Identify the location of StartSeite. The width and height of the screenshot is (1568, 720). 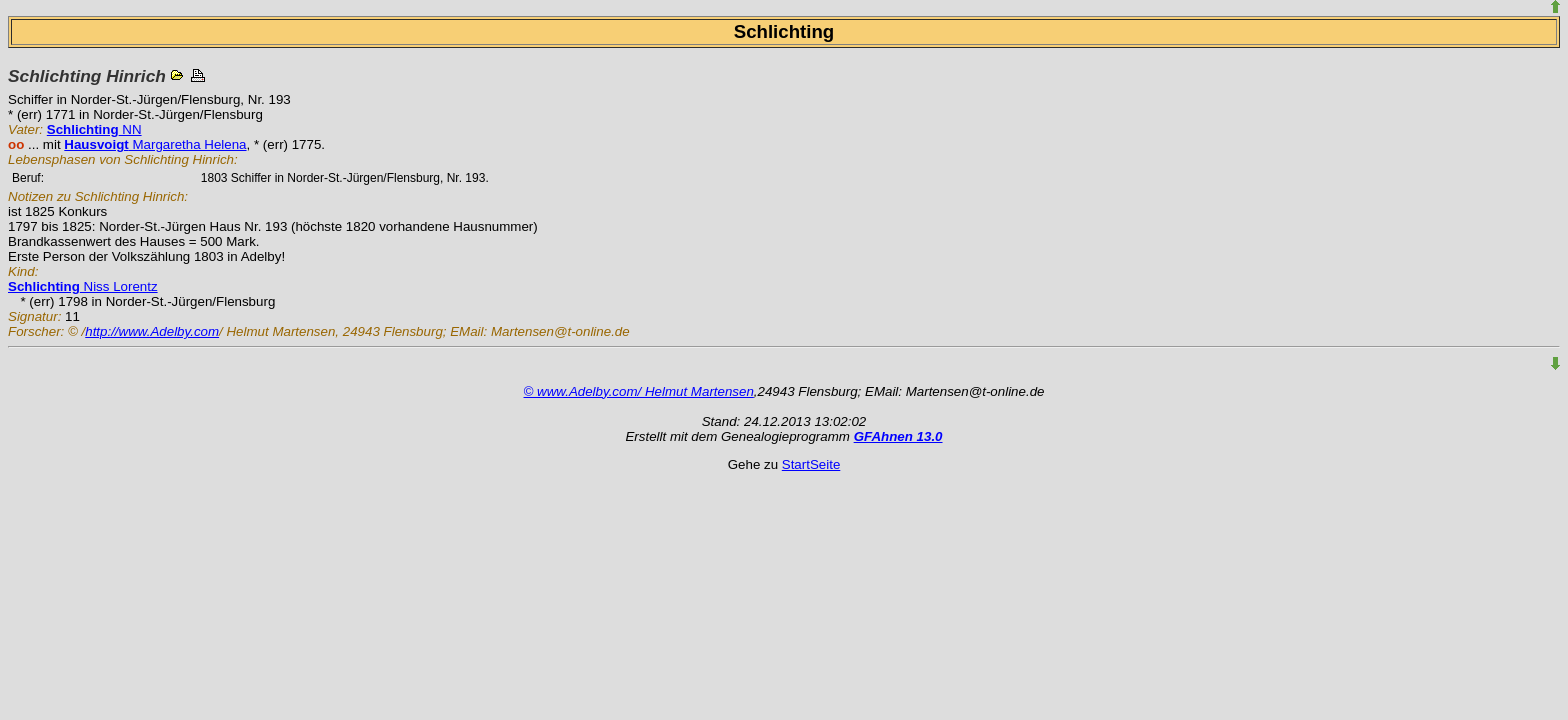
(811, 464).